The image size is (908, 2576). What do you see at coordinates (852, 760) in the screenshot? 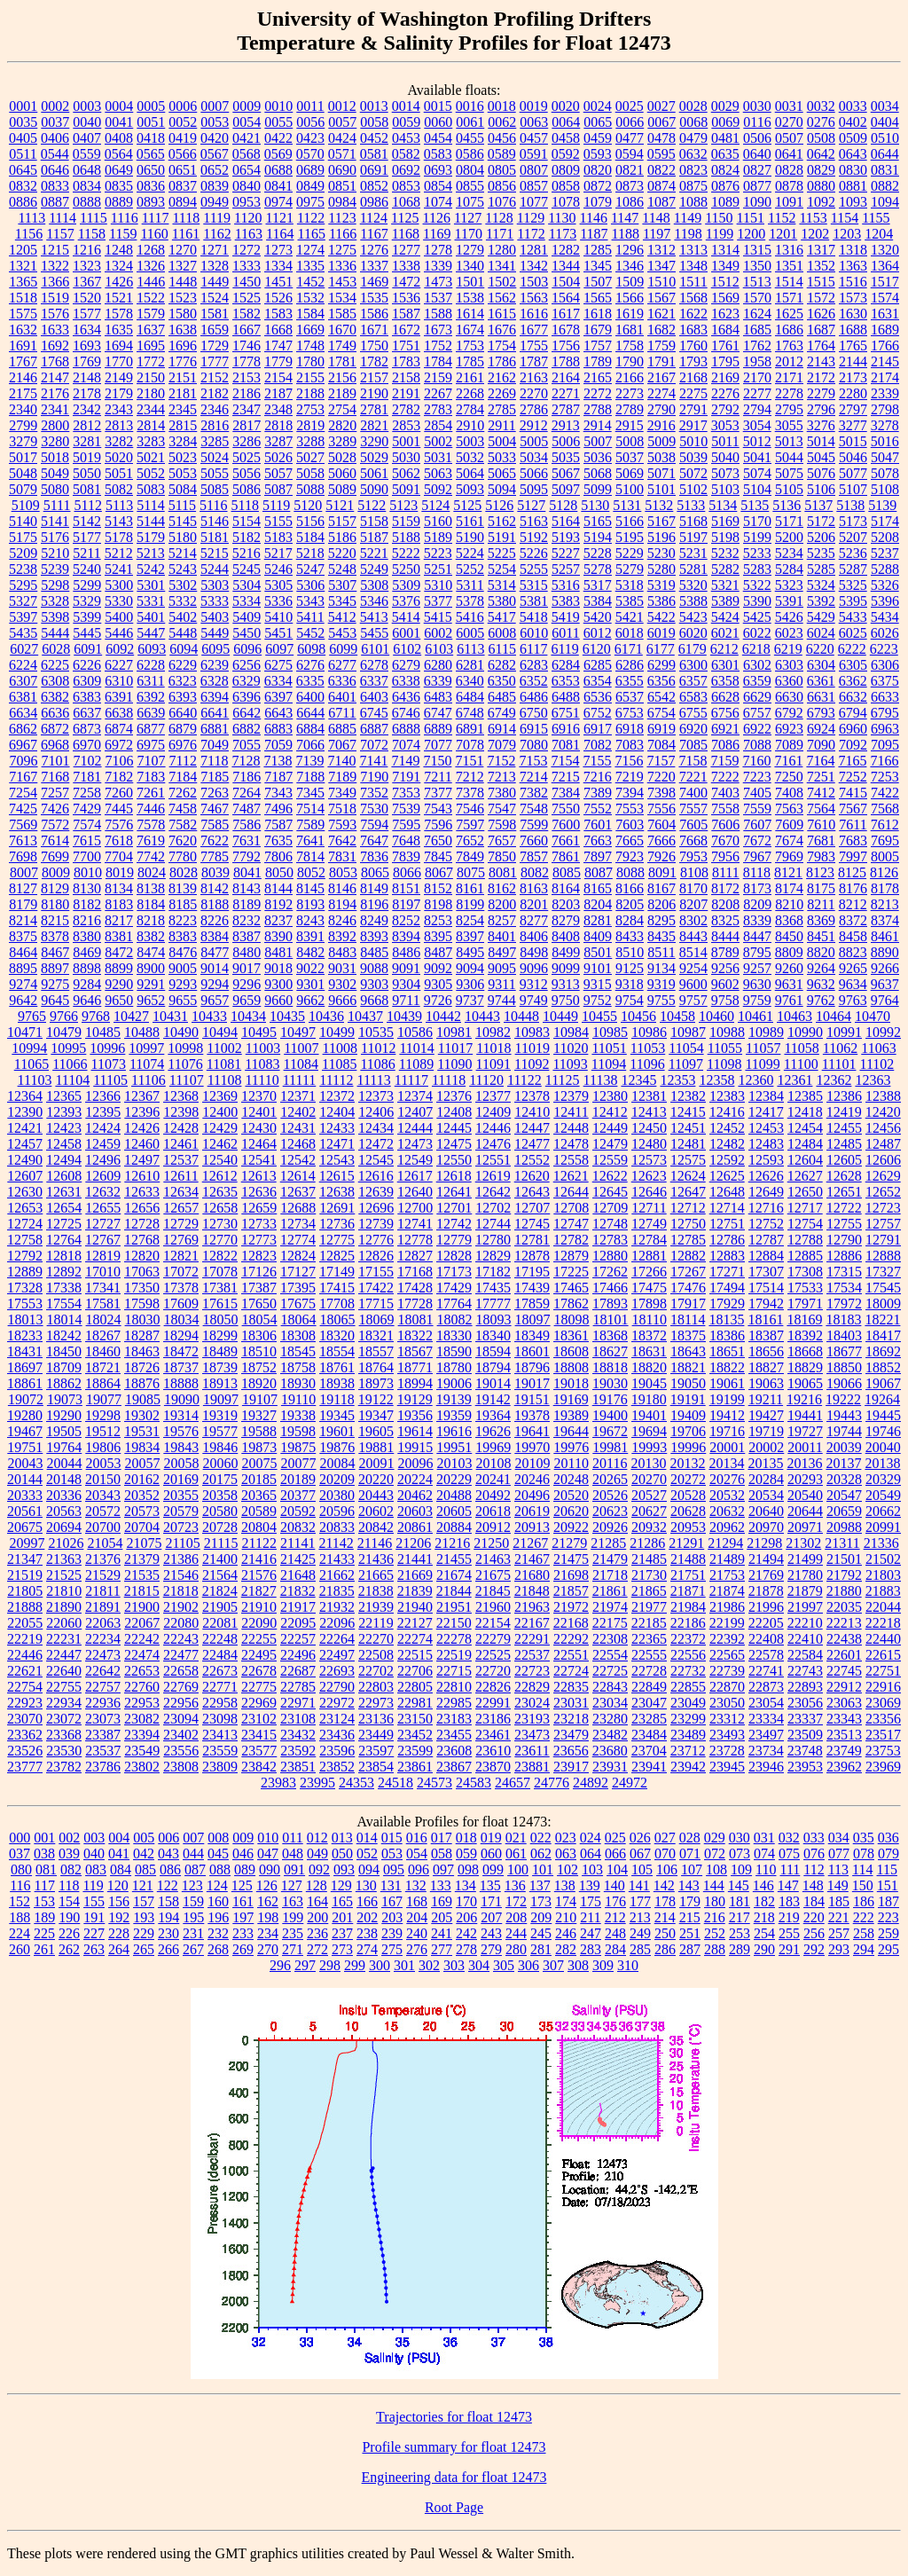
I see `7165` at bounding box center [852, 760].